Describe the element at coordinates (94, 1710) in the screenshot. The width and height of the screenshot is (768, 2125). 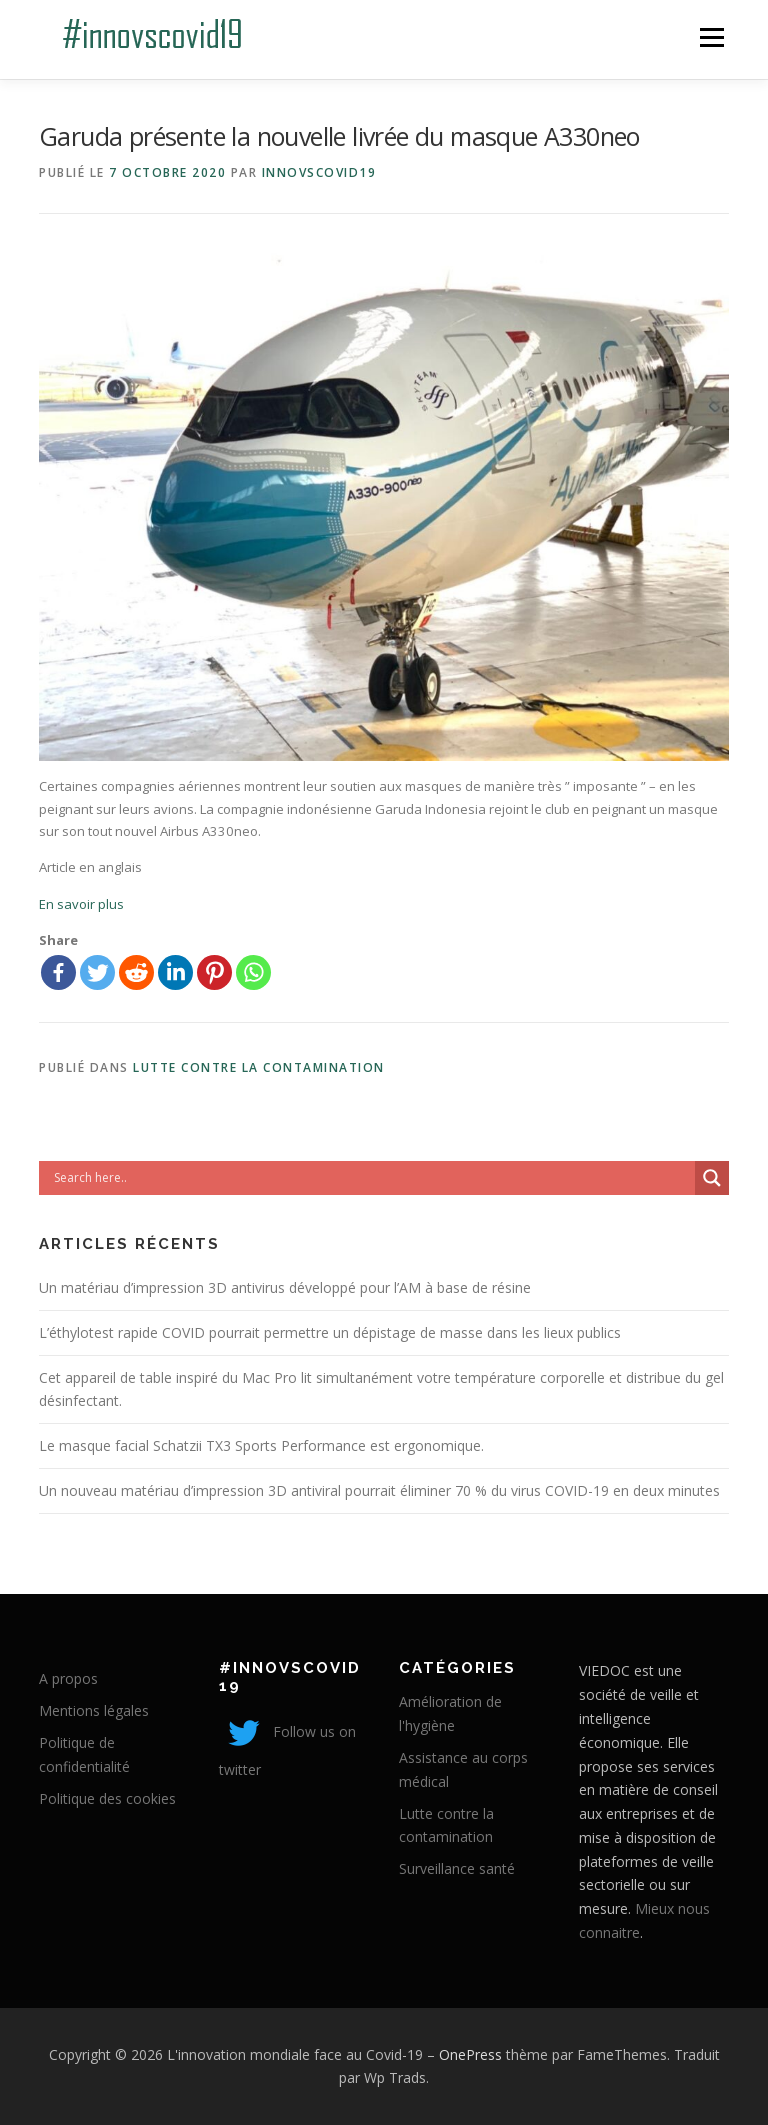
I see `Mentions légales` at that location.